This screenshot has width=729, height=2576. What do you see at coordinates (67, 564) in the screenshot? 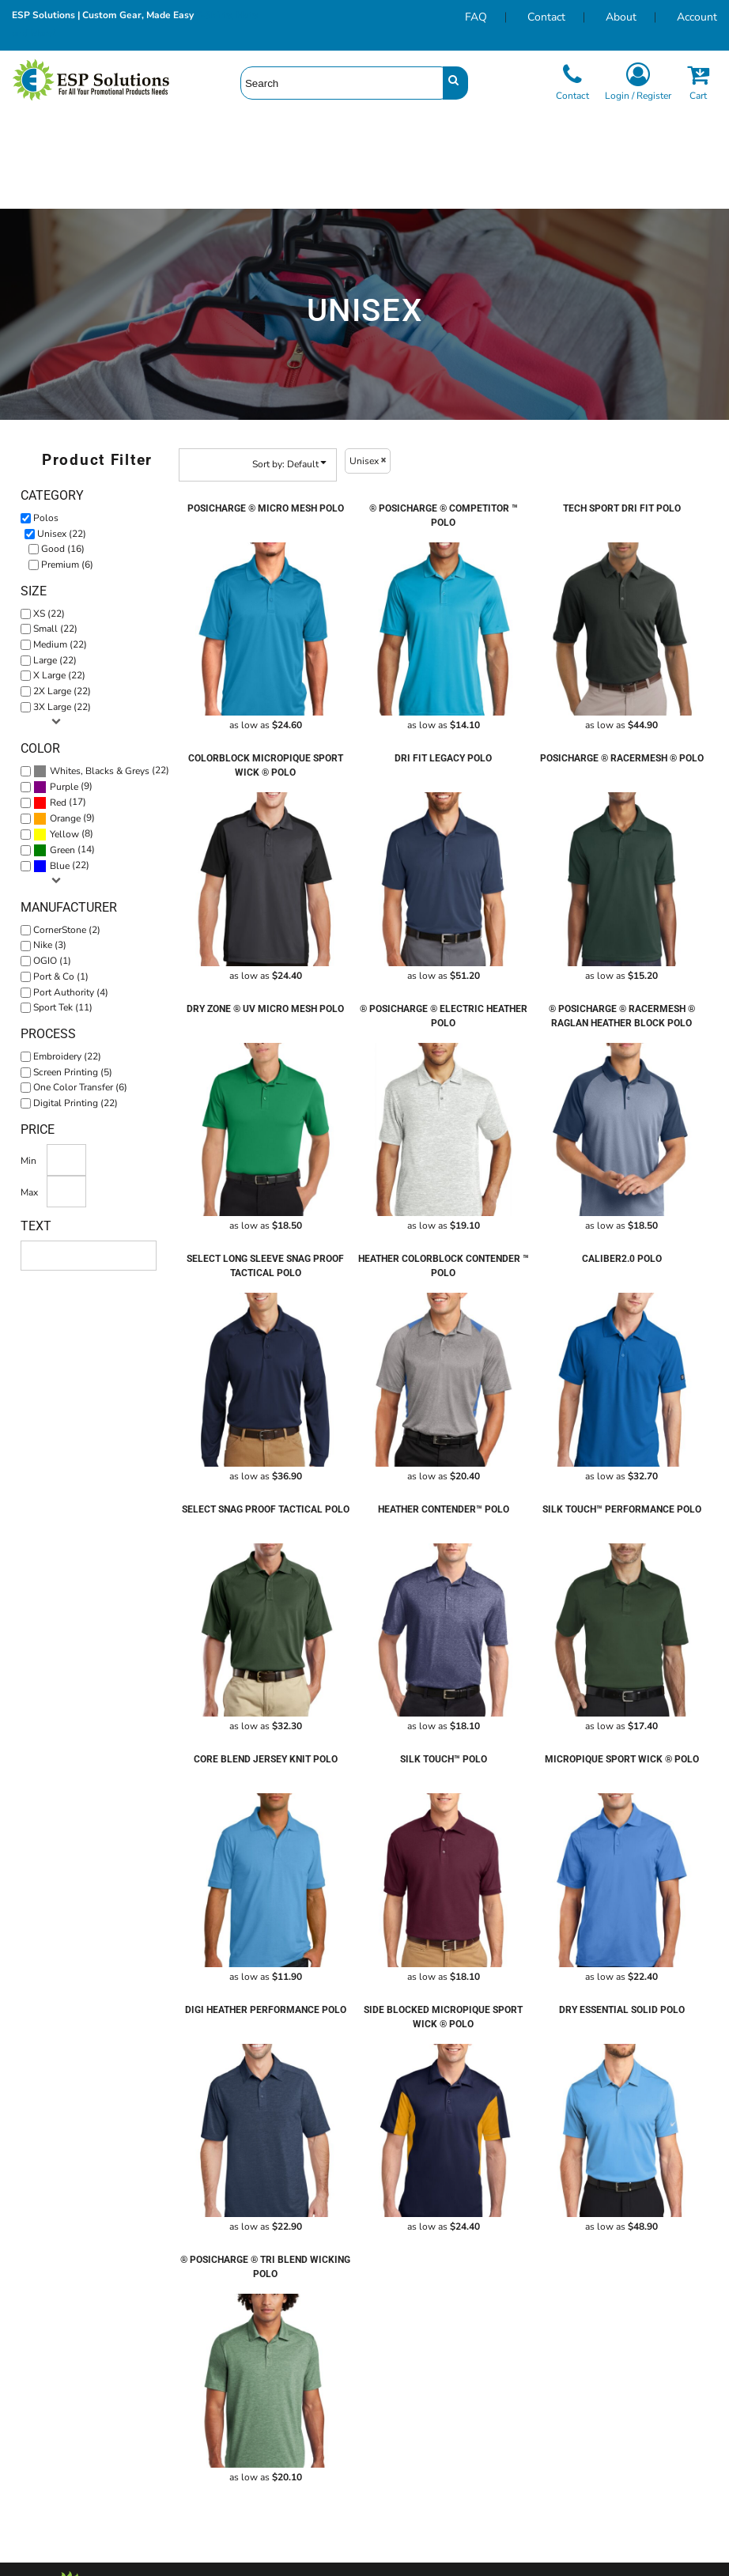
I see `Premium (6)` at bounding box center [67, 564].